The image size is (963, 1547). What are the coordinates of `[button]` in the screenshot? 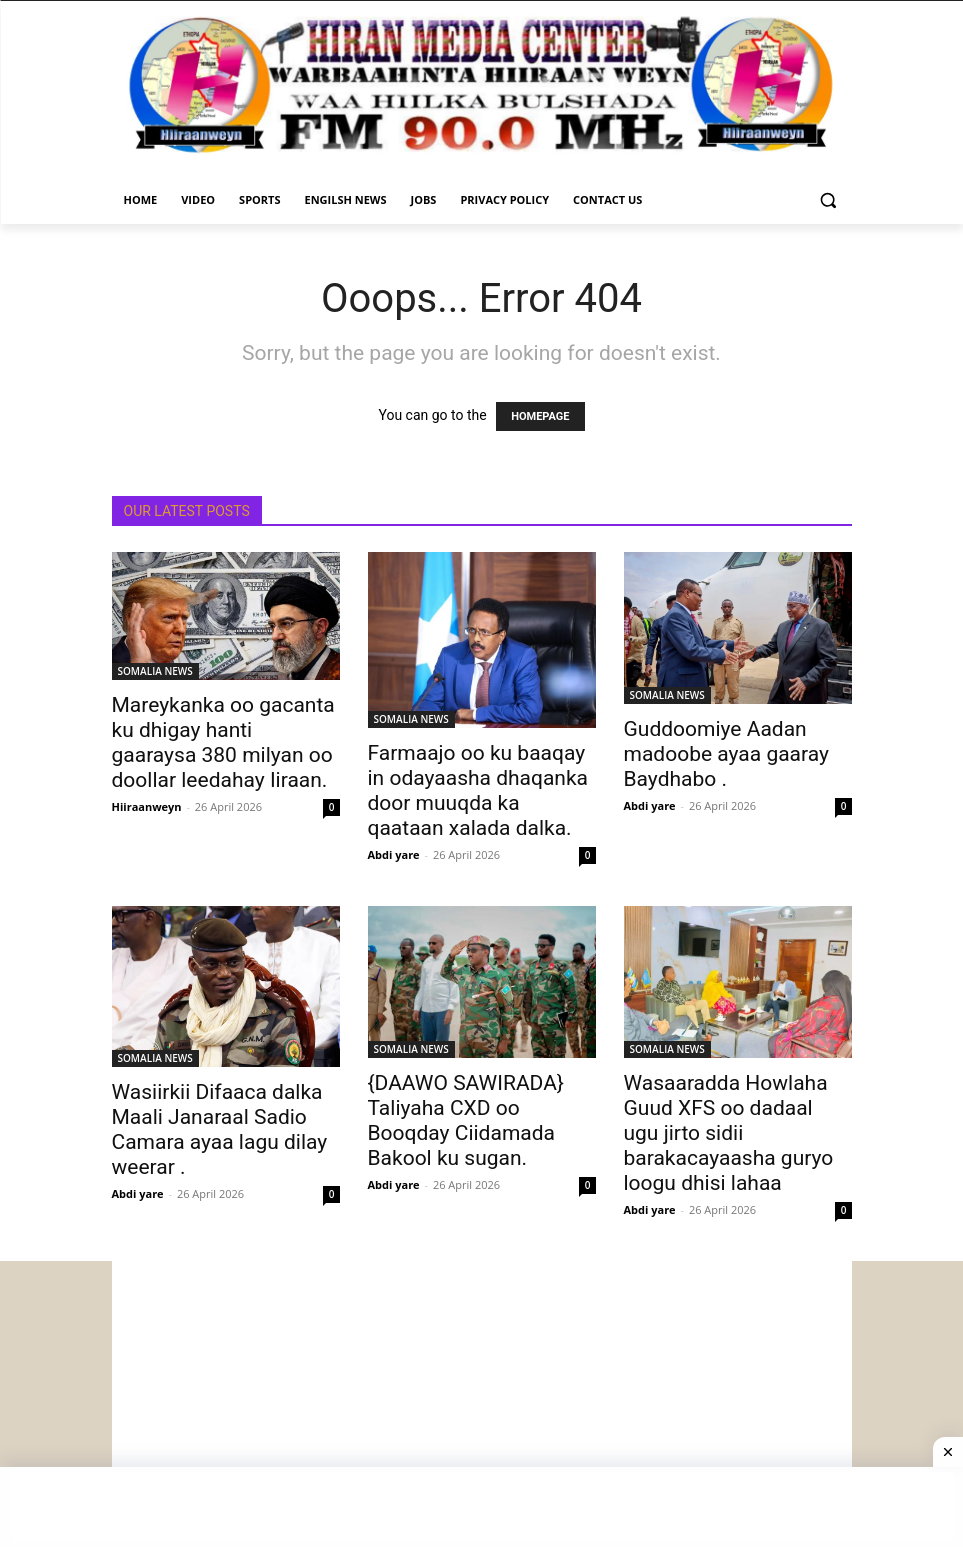 It's located at (828, 200).